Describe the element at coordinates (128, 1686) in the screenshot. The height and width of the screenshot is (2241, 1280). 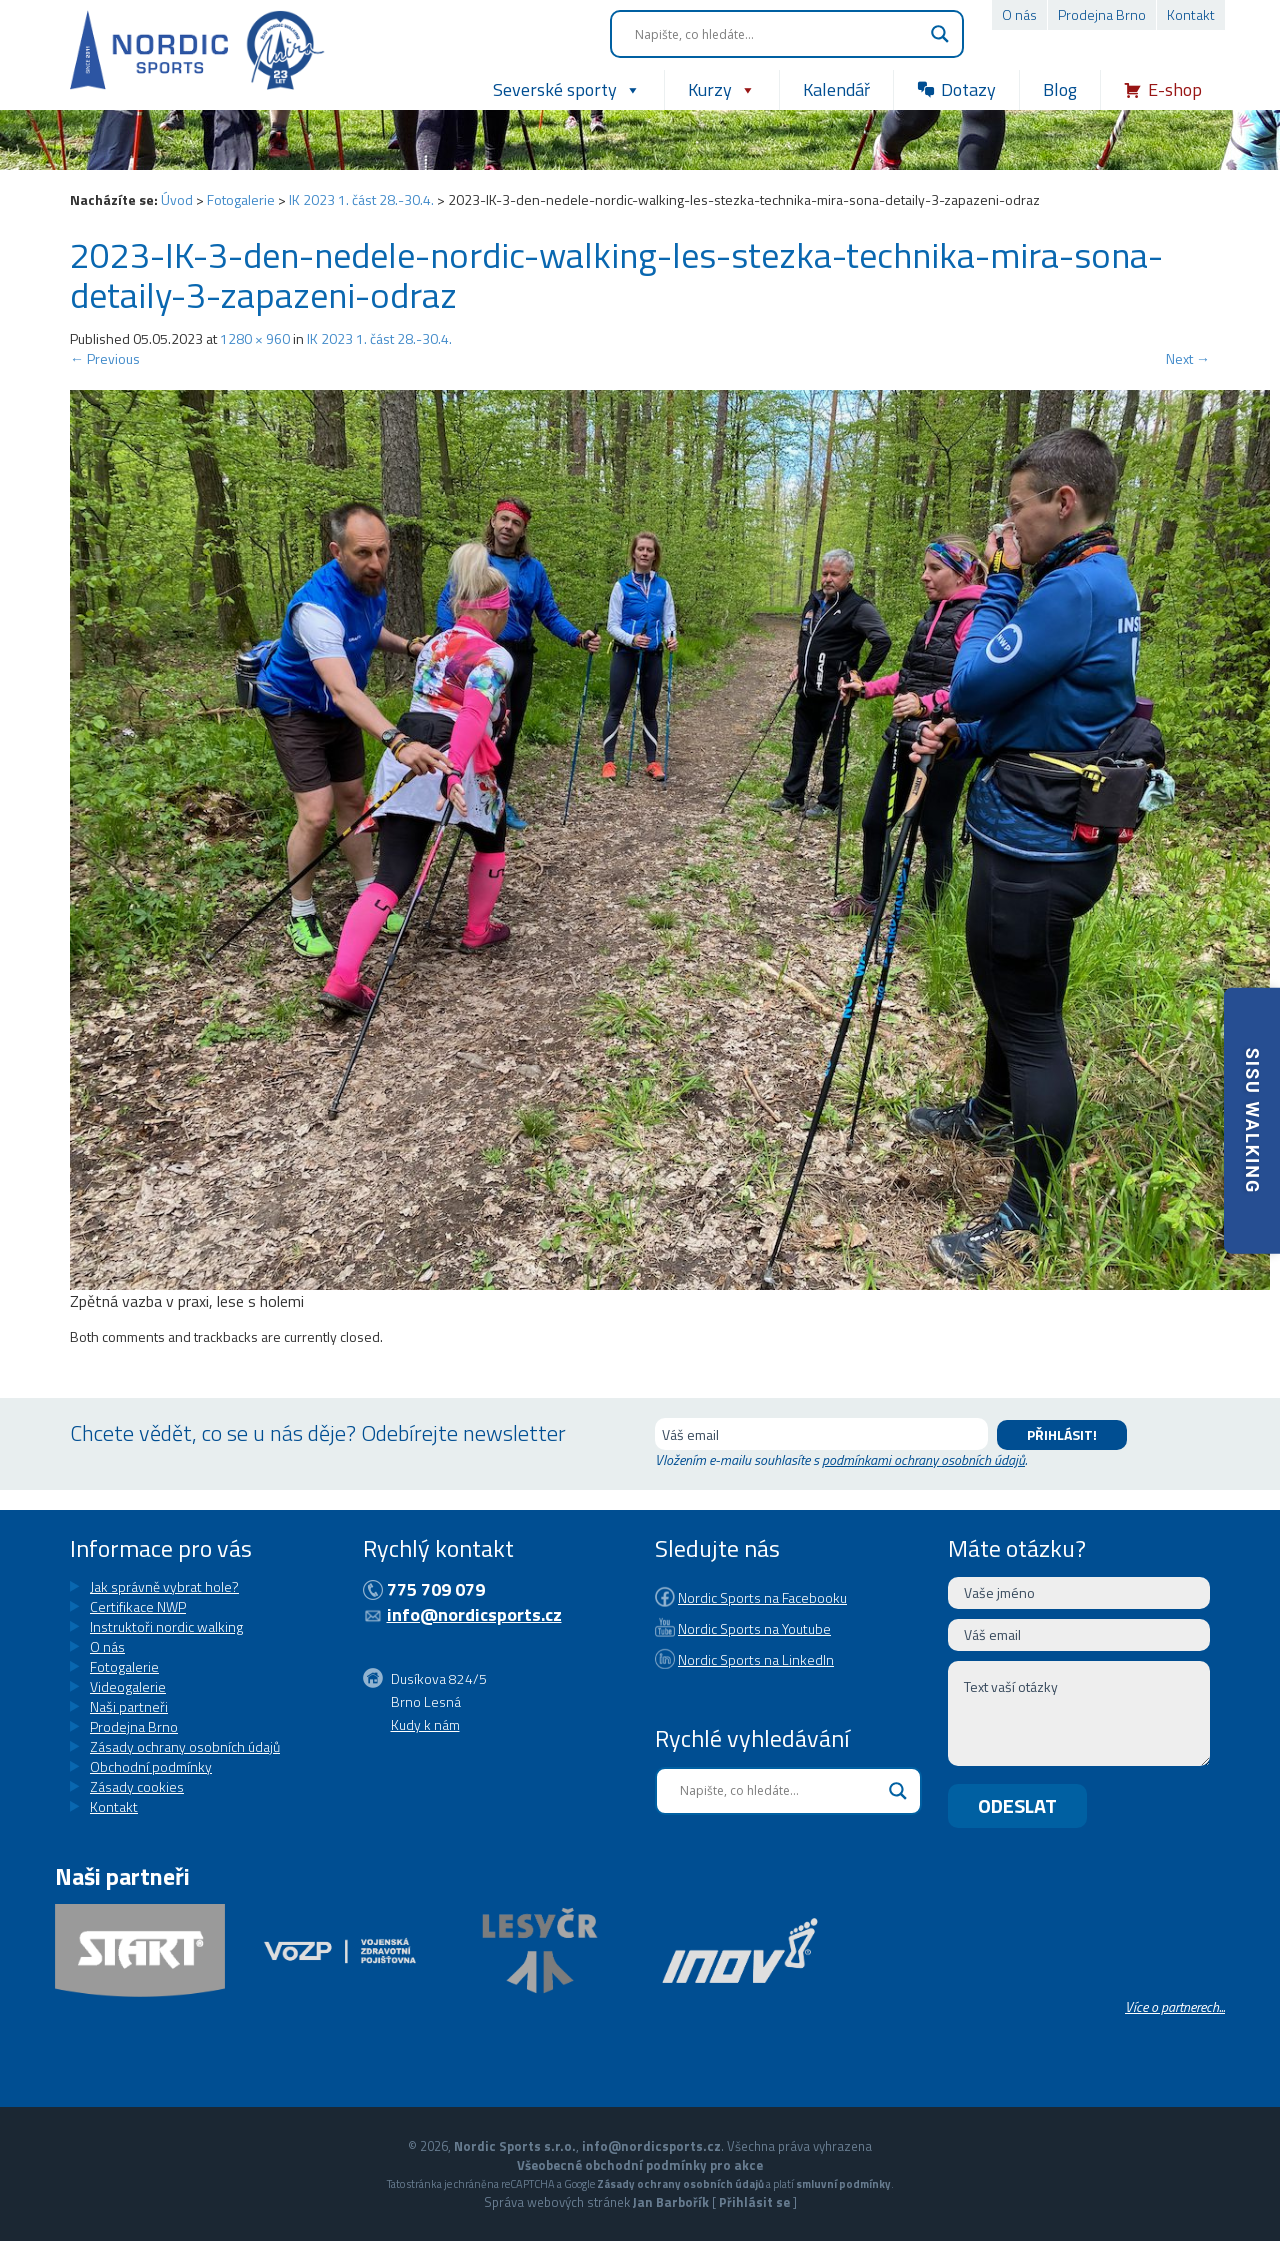
I see `Videogalerie` at that location.